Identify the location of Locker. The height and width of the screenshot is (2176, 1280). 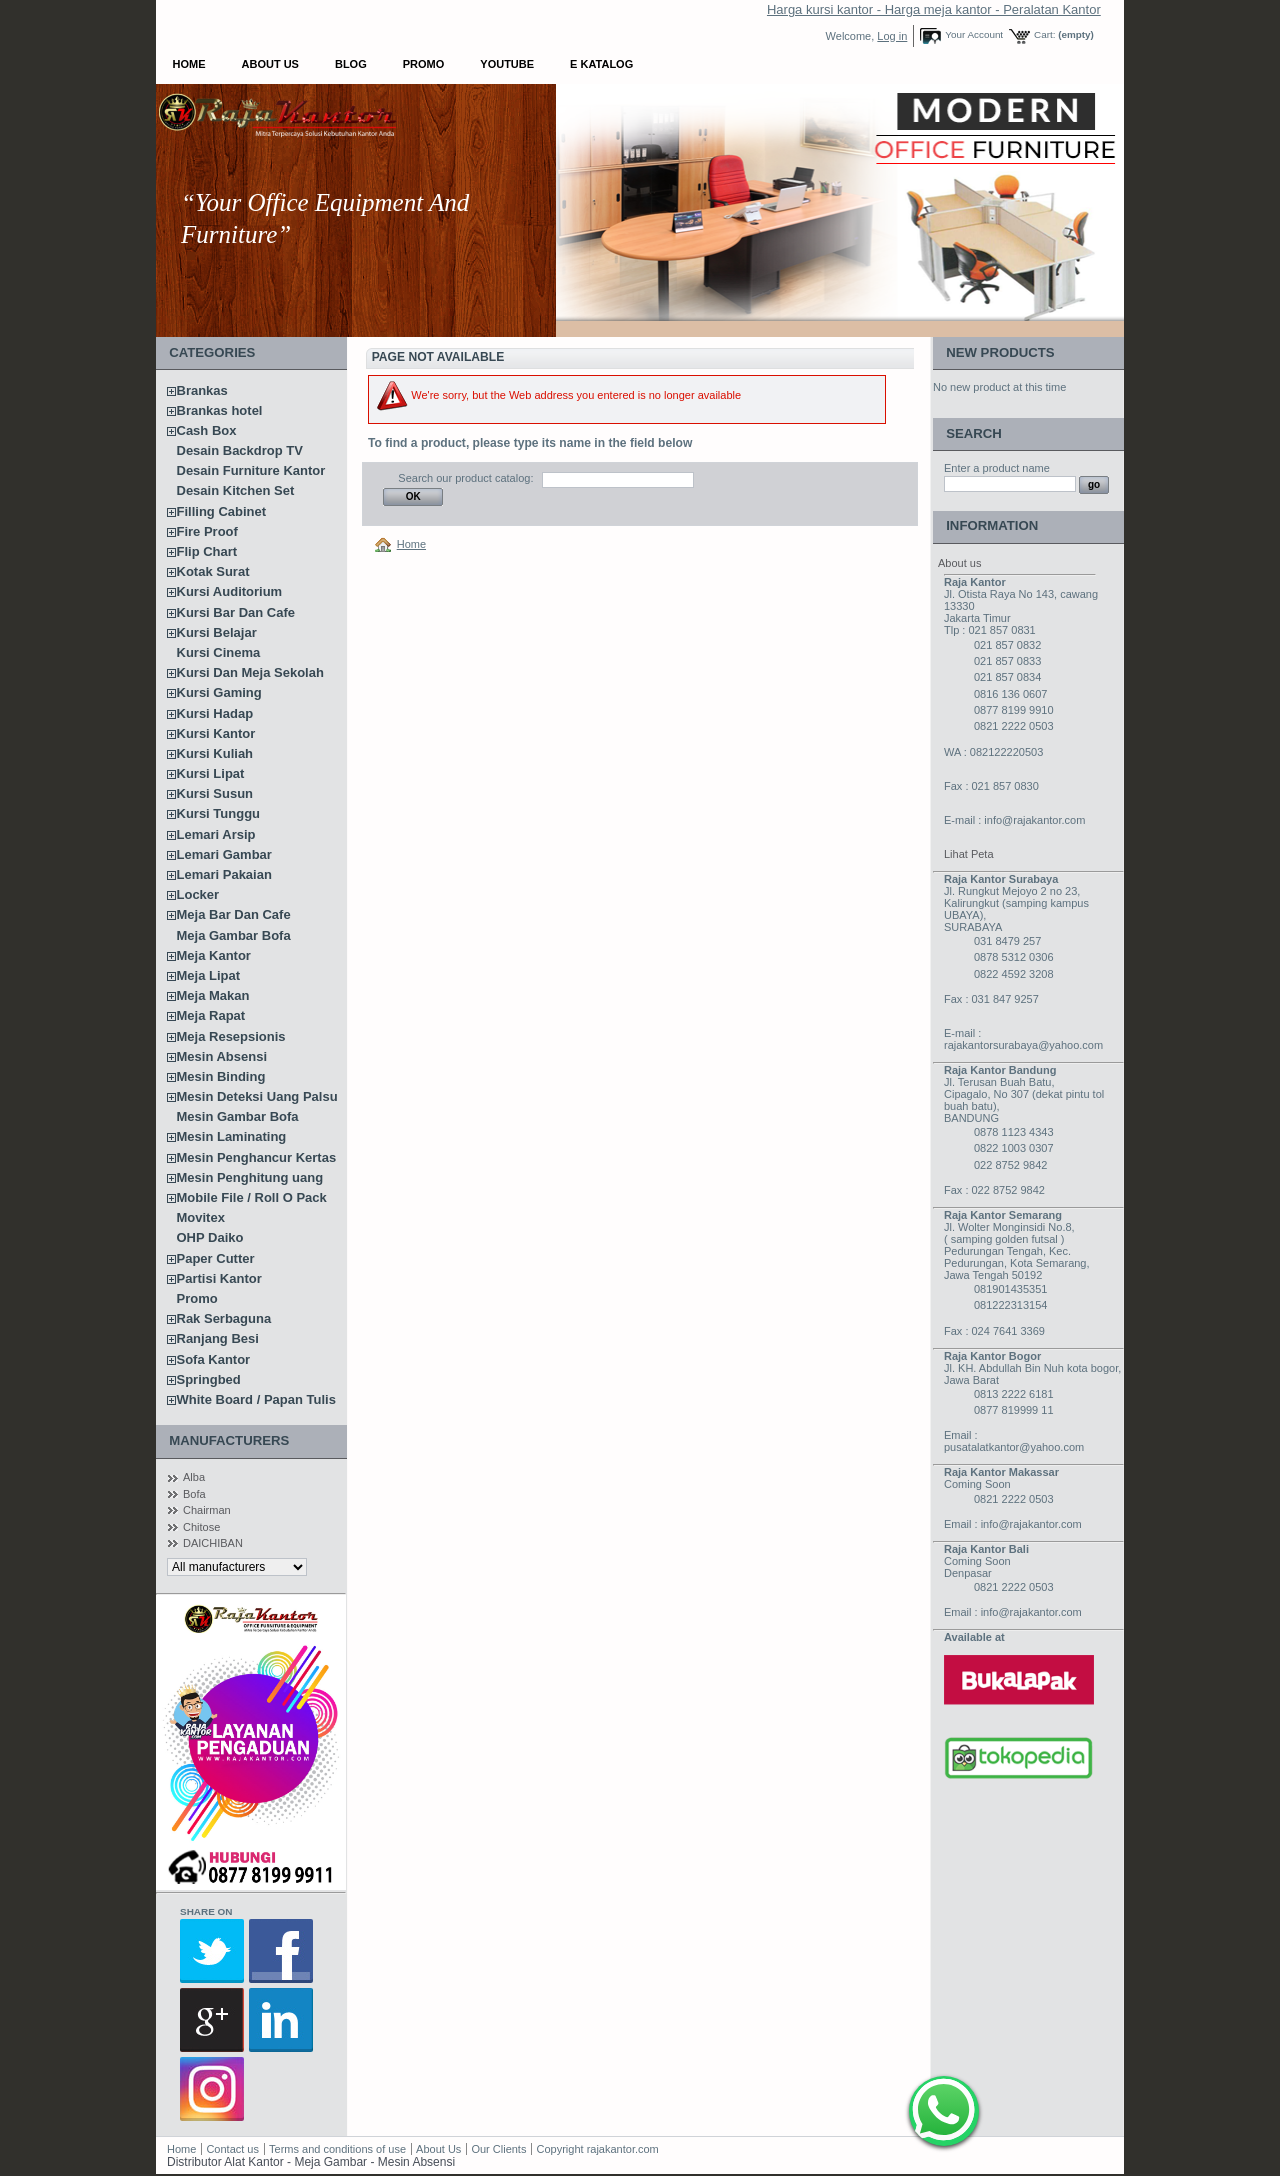
(198, 894).